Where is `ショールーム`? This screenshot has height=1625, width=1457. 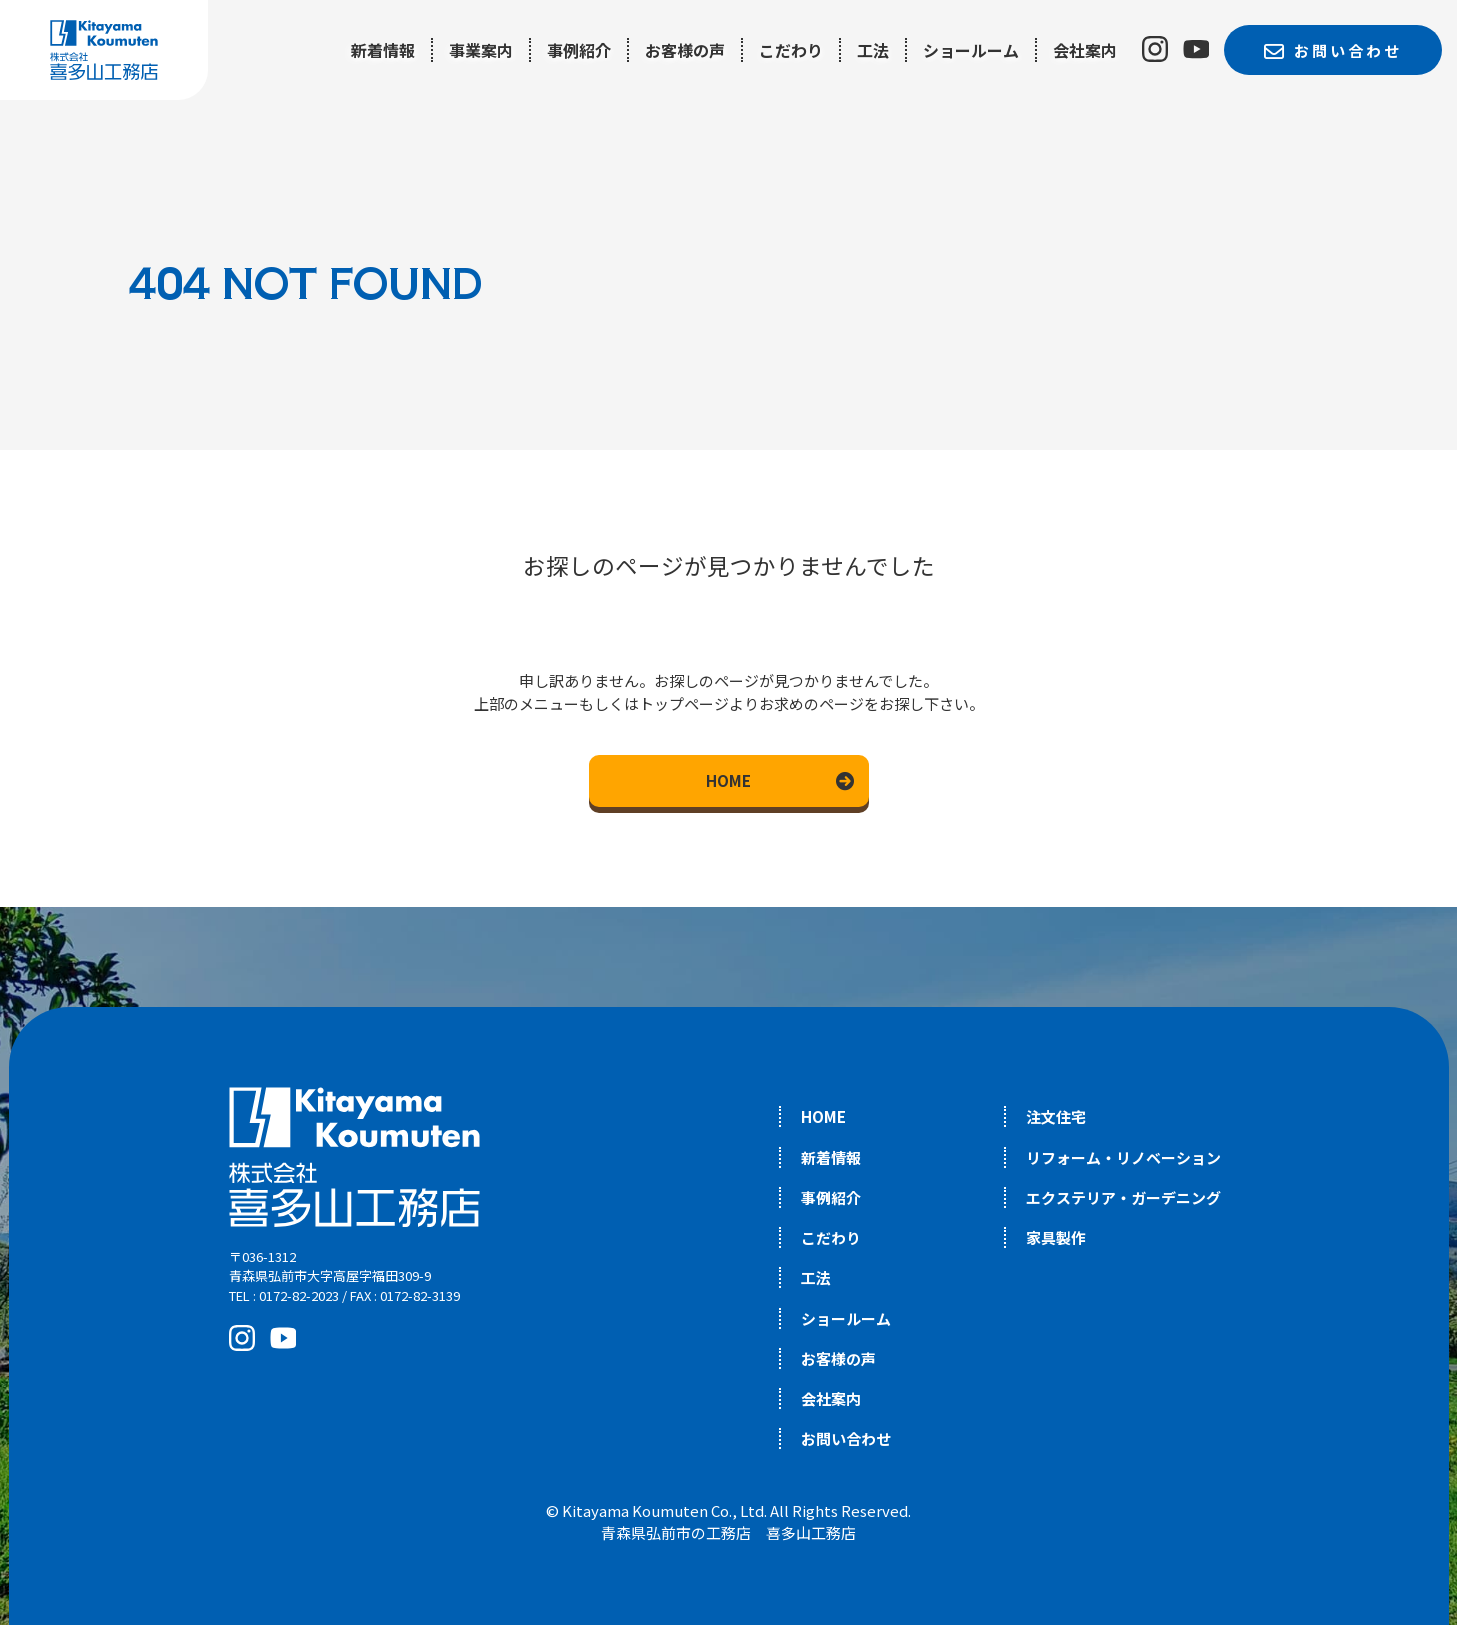
ショールーム is located at coordinates (971, 50).